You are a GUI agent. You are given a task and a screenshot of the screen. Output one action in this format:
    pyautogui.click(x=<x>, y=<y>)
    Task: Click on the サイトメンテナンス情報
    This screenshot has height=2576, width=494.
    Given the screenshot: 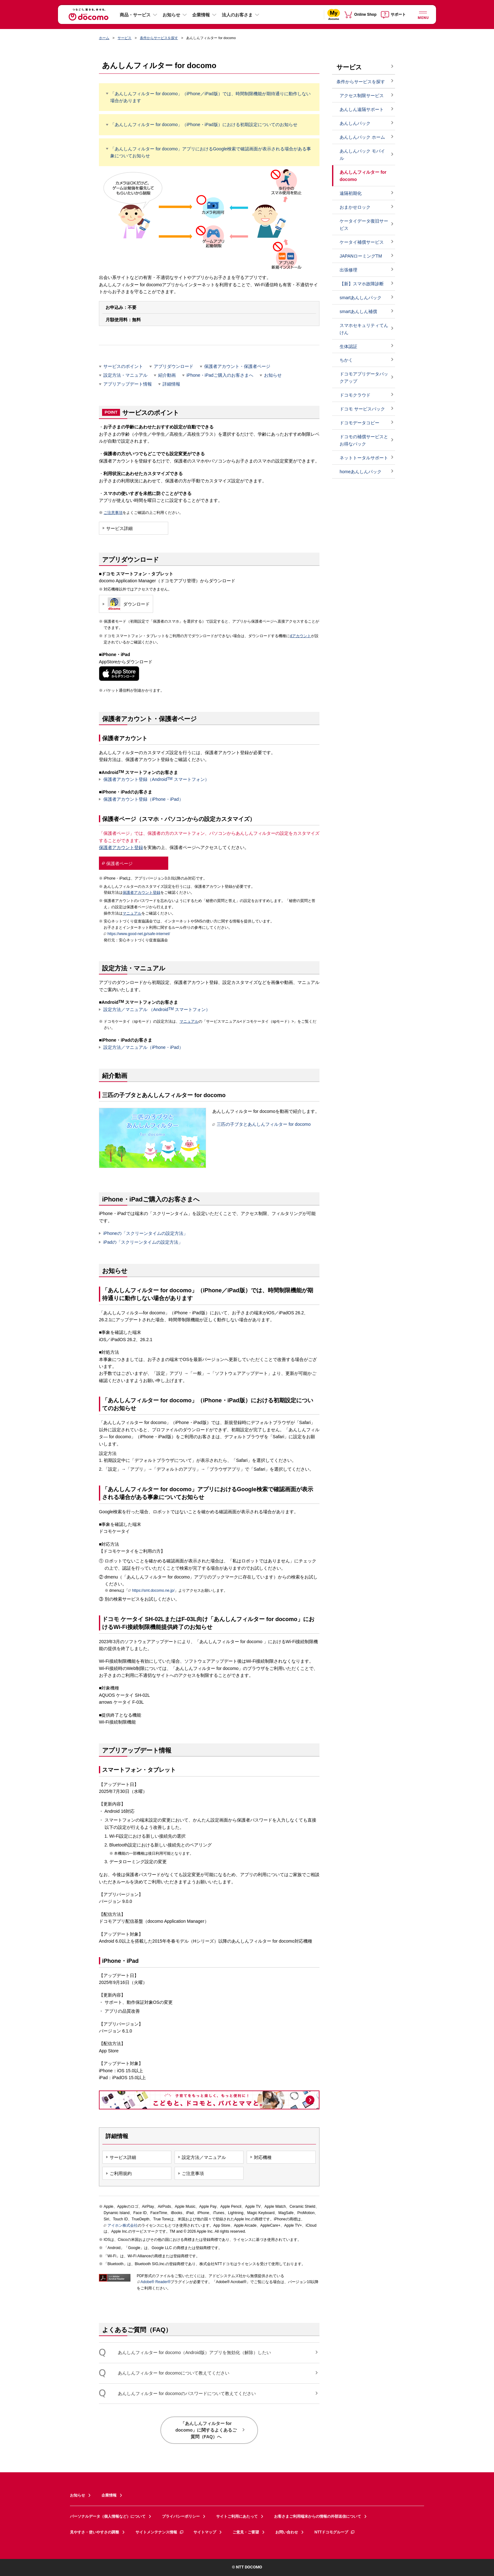 What is the action you would take?
    pyautogui.click(x=159, y=2532)
    